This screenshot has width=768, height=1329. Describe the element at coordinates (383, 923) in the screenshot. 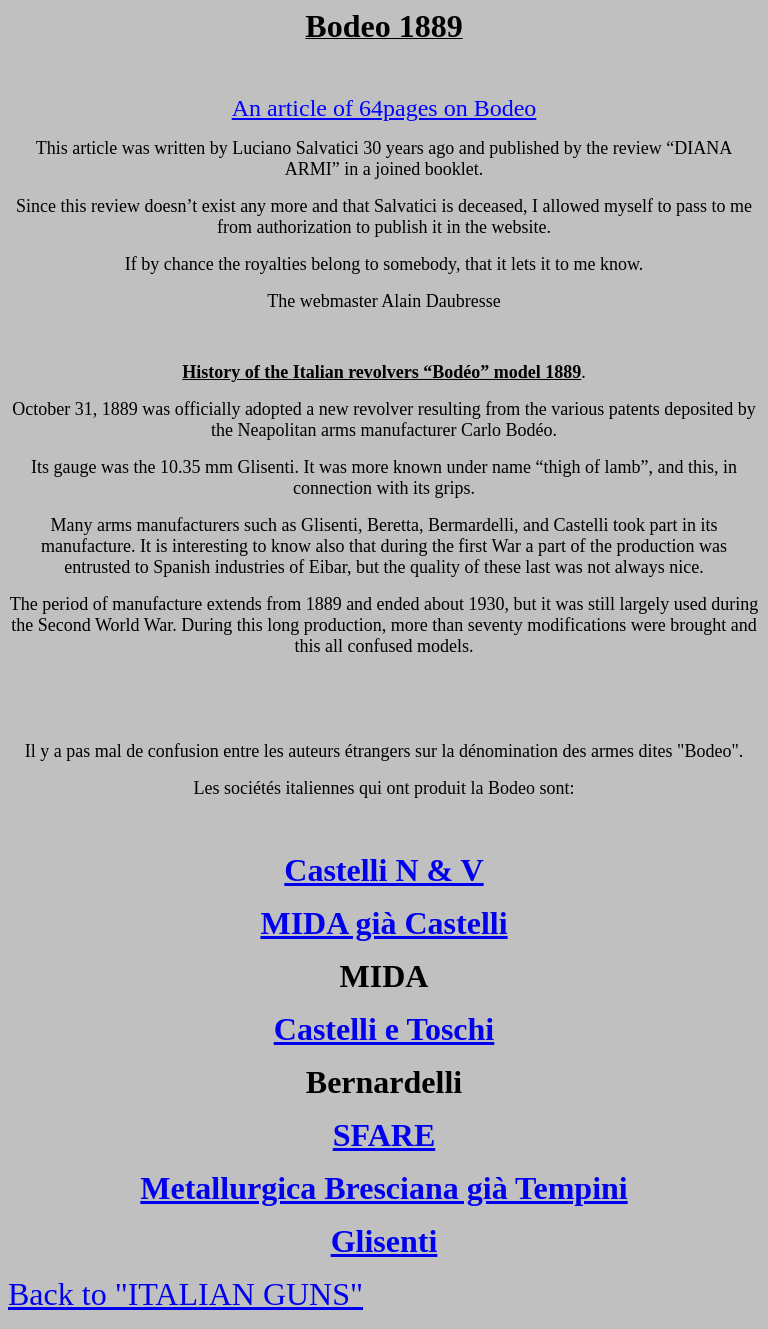

I see `MIDA già Castelli` at that location.